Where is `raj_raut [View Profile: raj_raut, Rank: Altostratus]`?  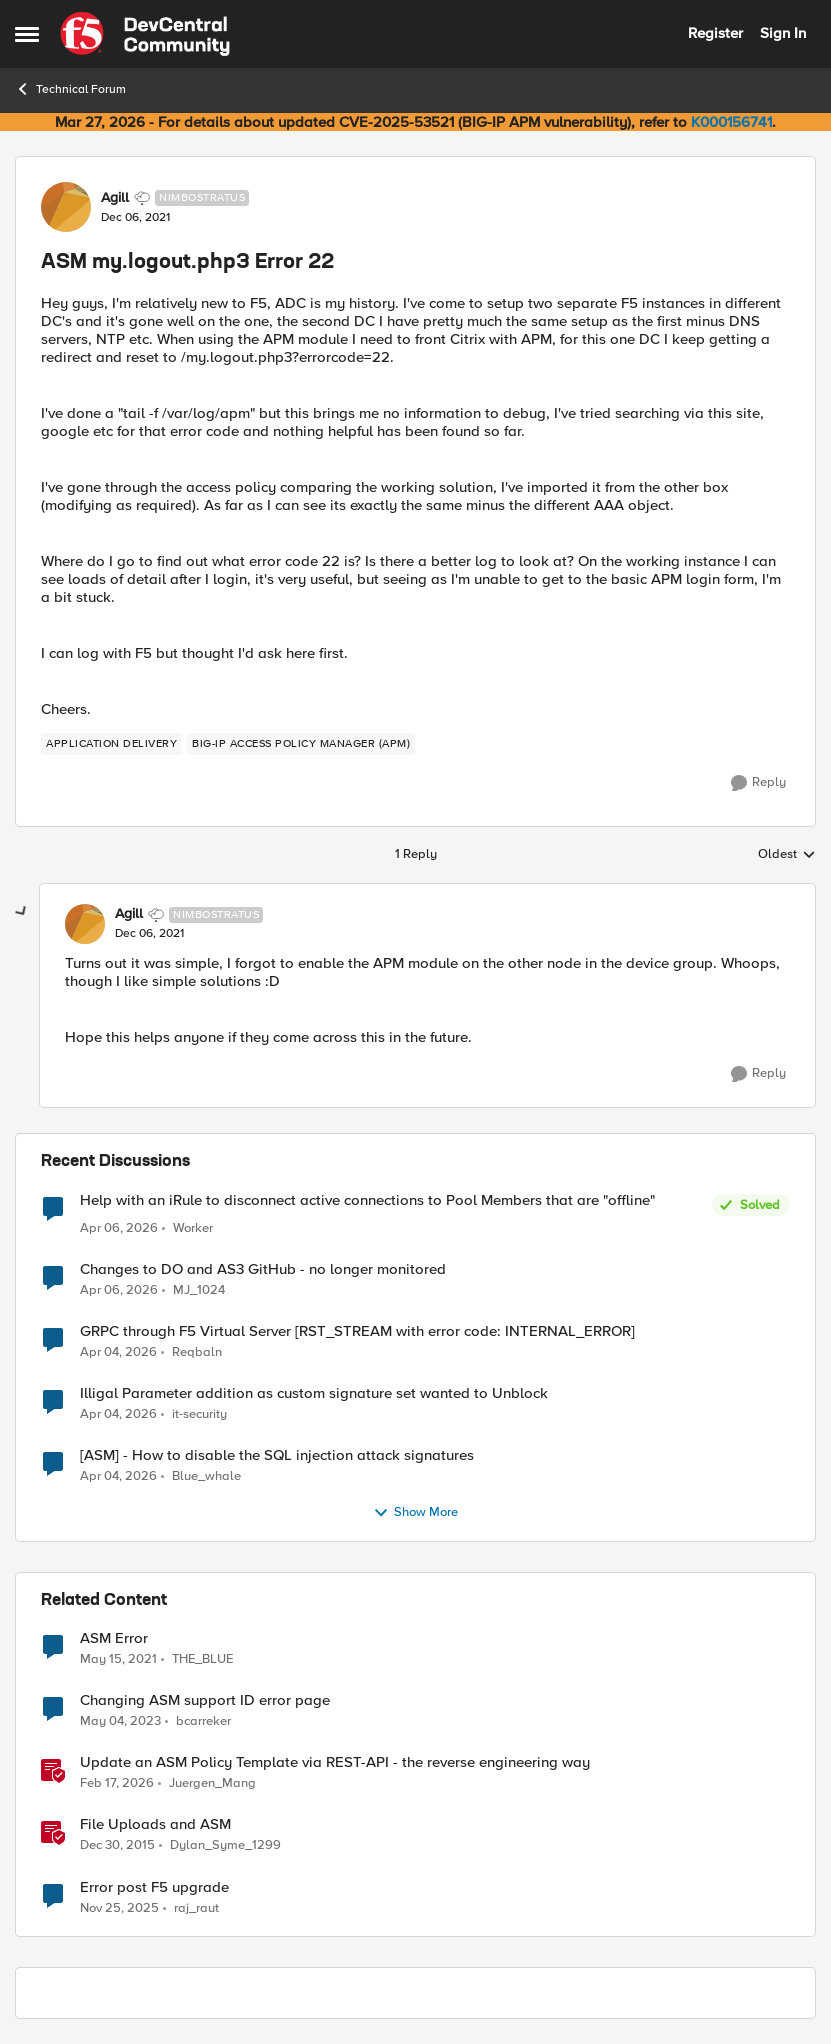
raj_raut [View Profile: raj_raut, Rank: Altostratus] is located at coordinates (196, 1907).